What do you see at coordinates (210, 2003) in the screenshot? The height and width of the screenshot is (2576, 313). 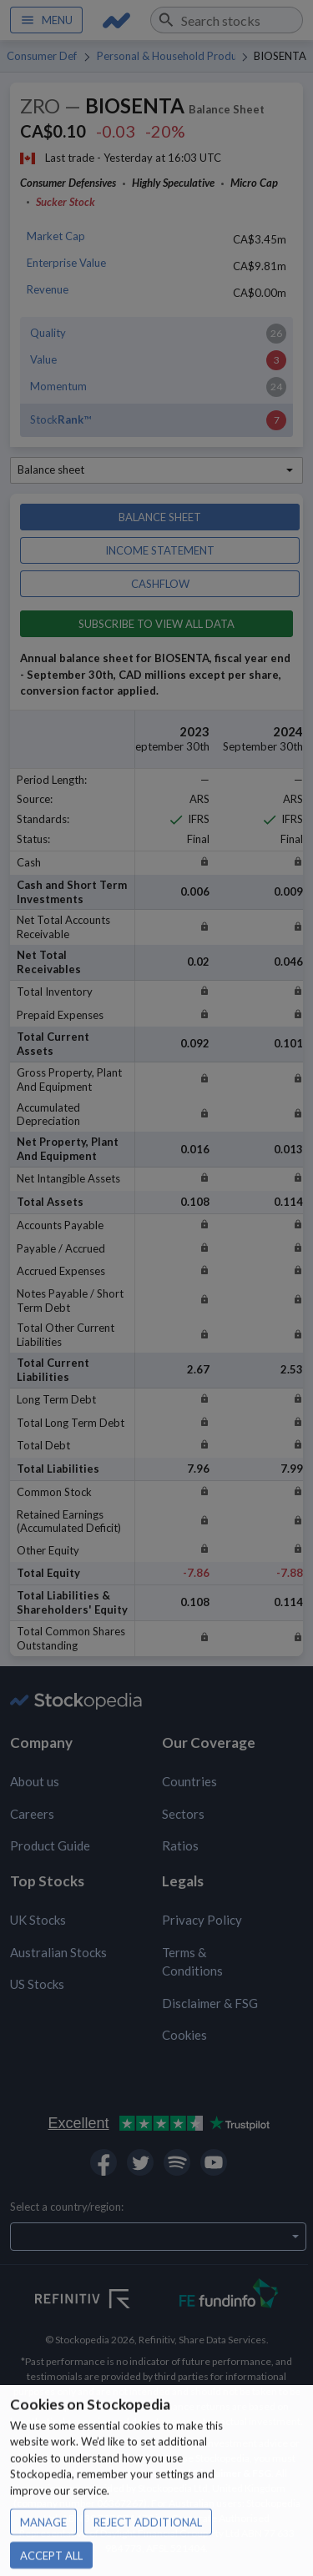 I see `Disclaimer & FSG` at bounding box center [210, 2003].